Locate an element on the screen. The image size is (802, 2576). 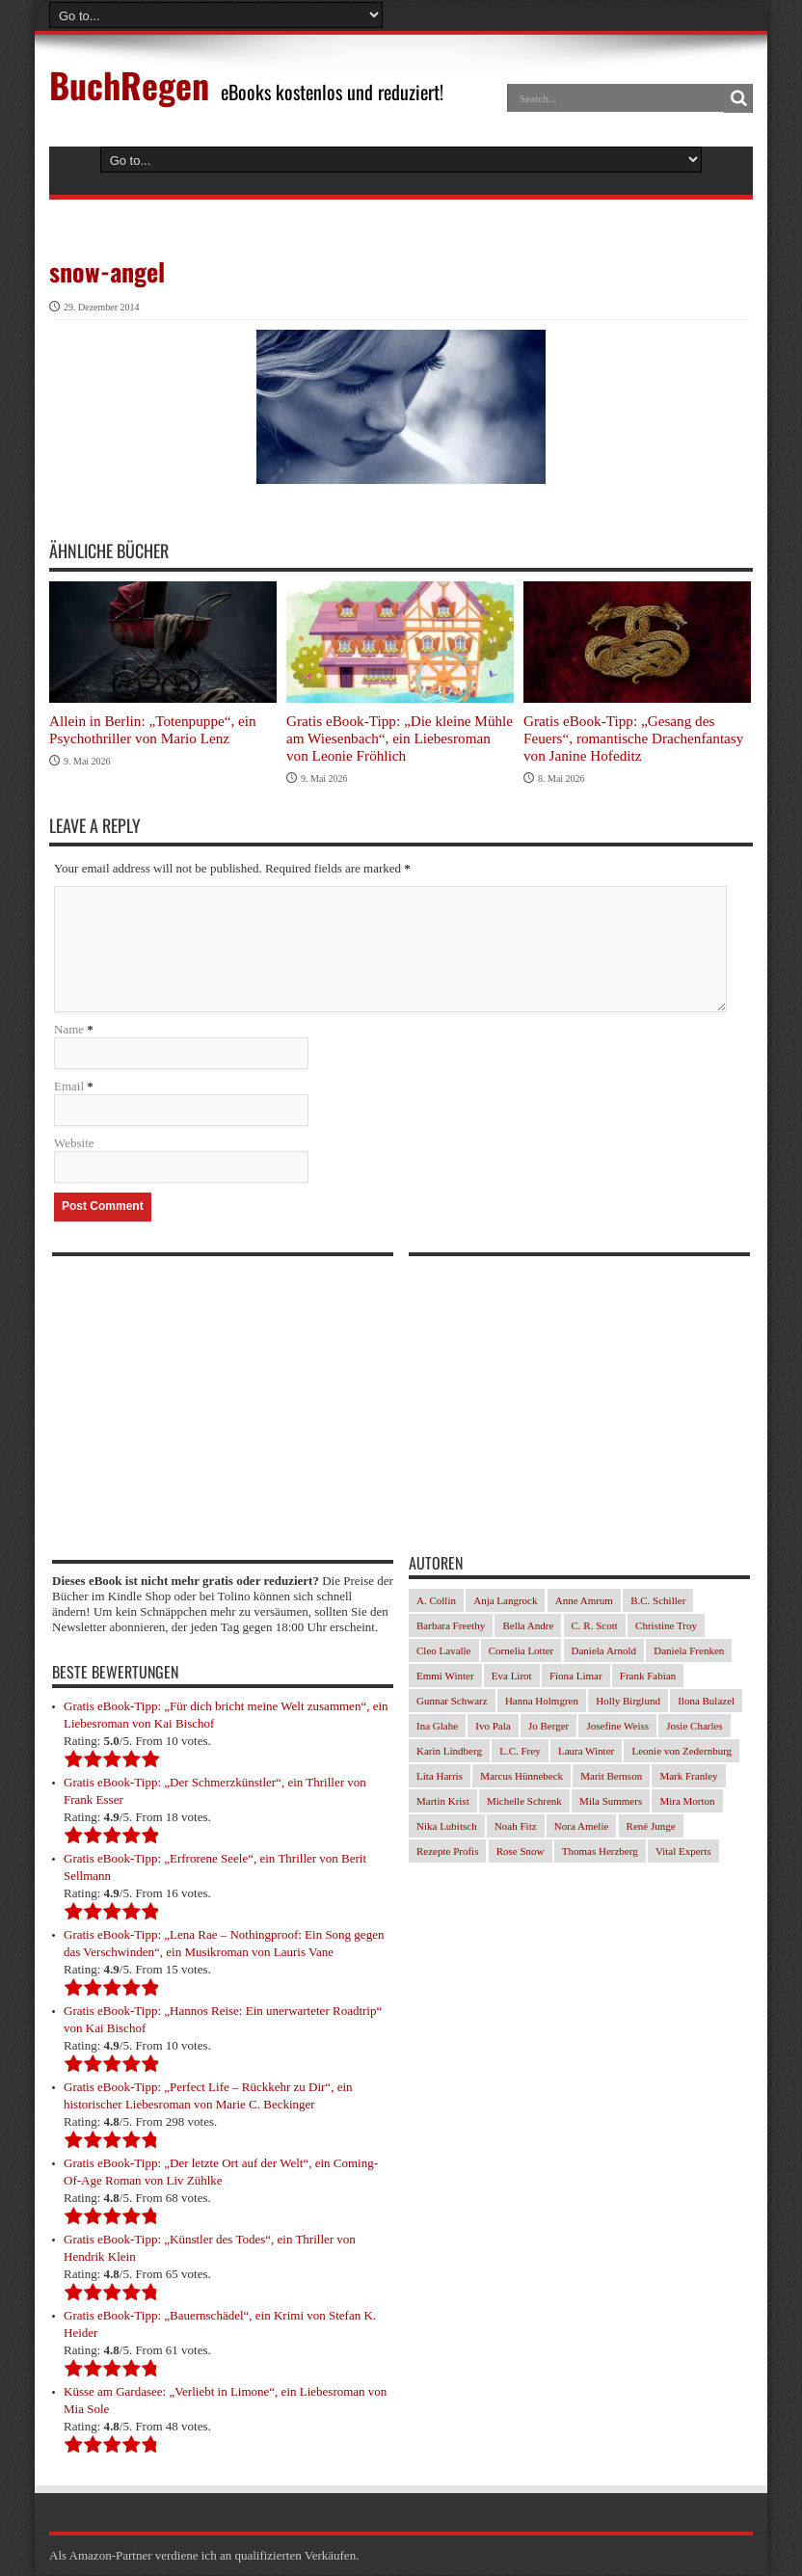
L.C. Frey [L.C. Frey (24 Einträge)] is located at coordinates (519, 1752).